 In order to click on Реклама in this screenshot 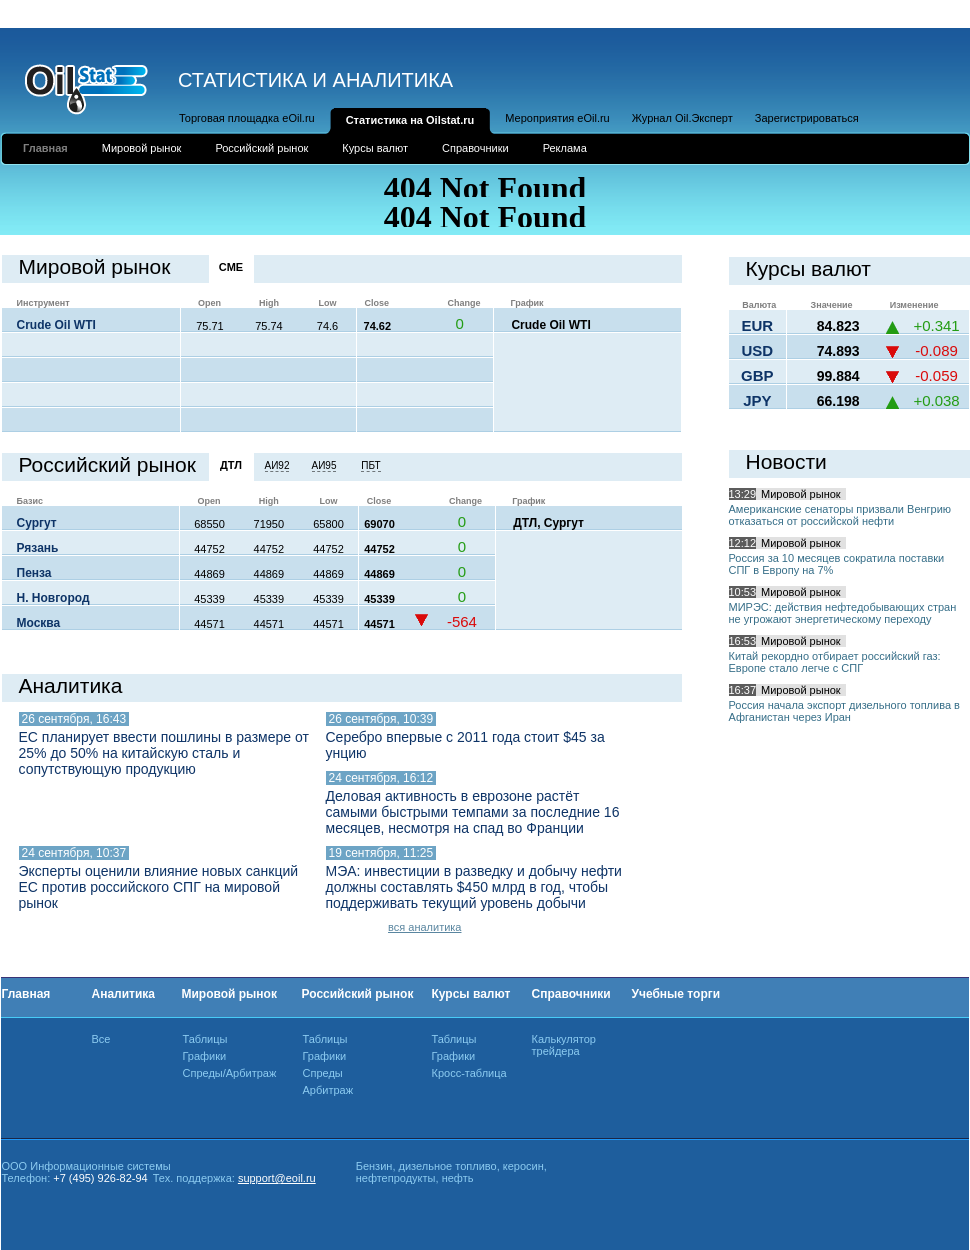, I will do `click(565, 148)`.